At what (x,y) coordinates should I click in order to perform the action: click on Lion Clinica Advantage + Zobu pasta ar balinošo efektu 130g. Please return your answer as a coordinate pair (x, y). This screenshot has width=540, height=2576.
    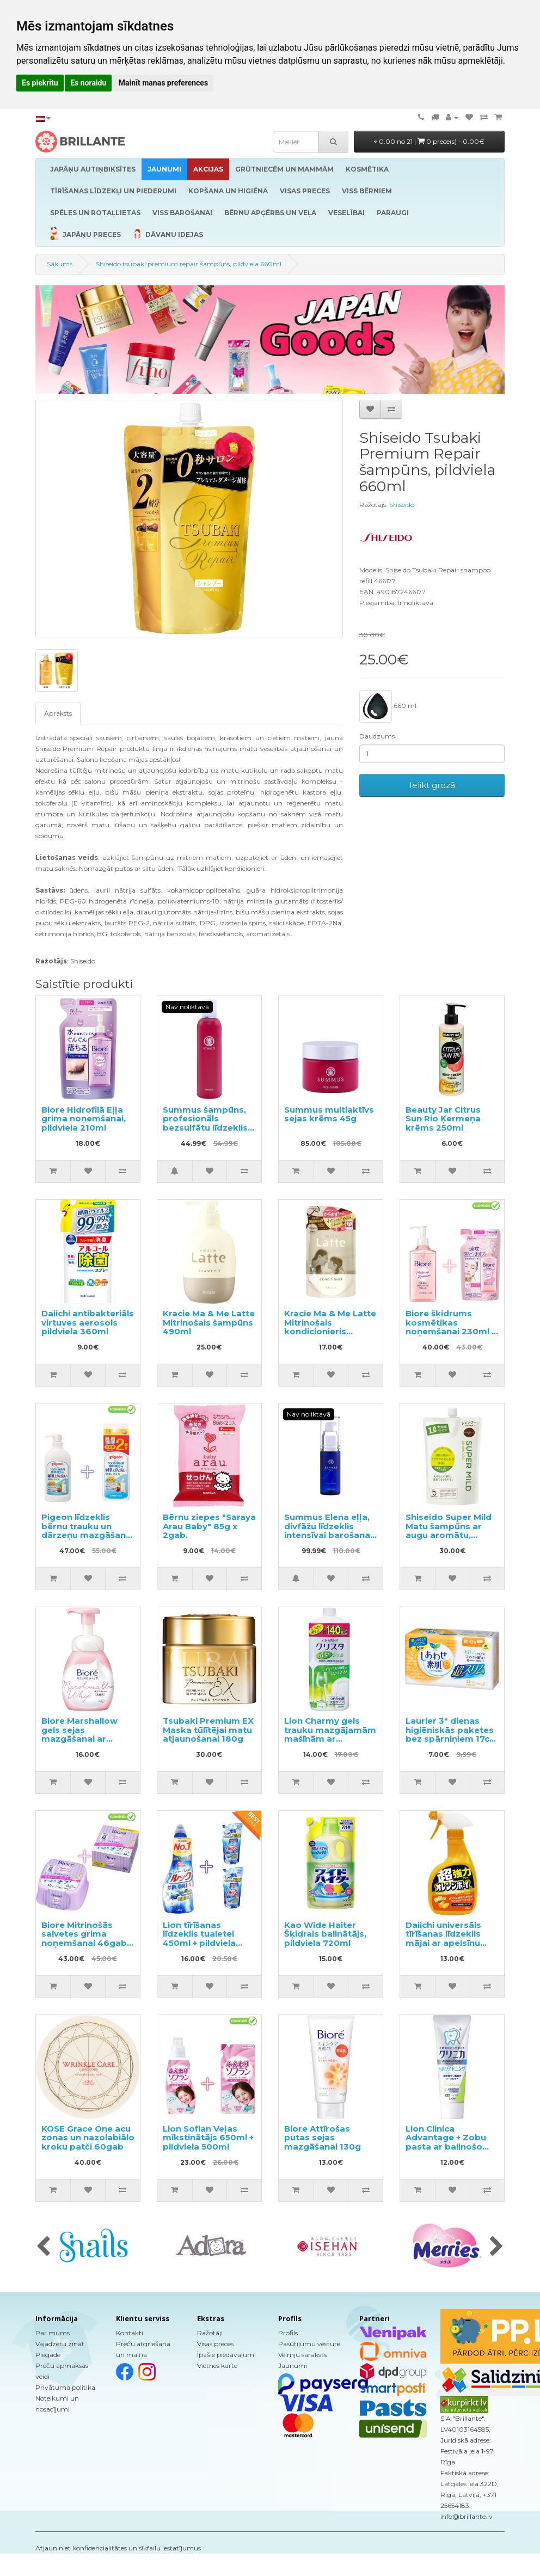
    Looking at the image, I should click on (446, 2142).